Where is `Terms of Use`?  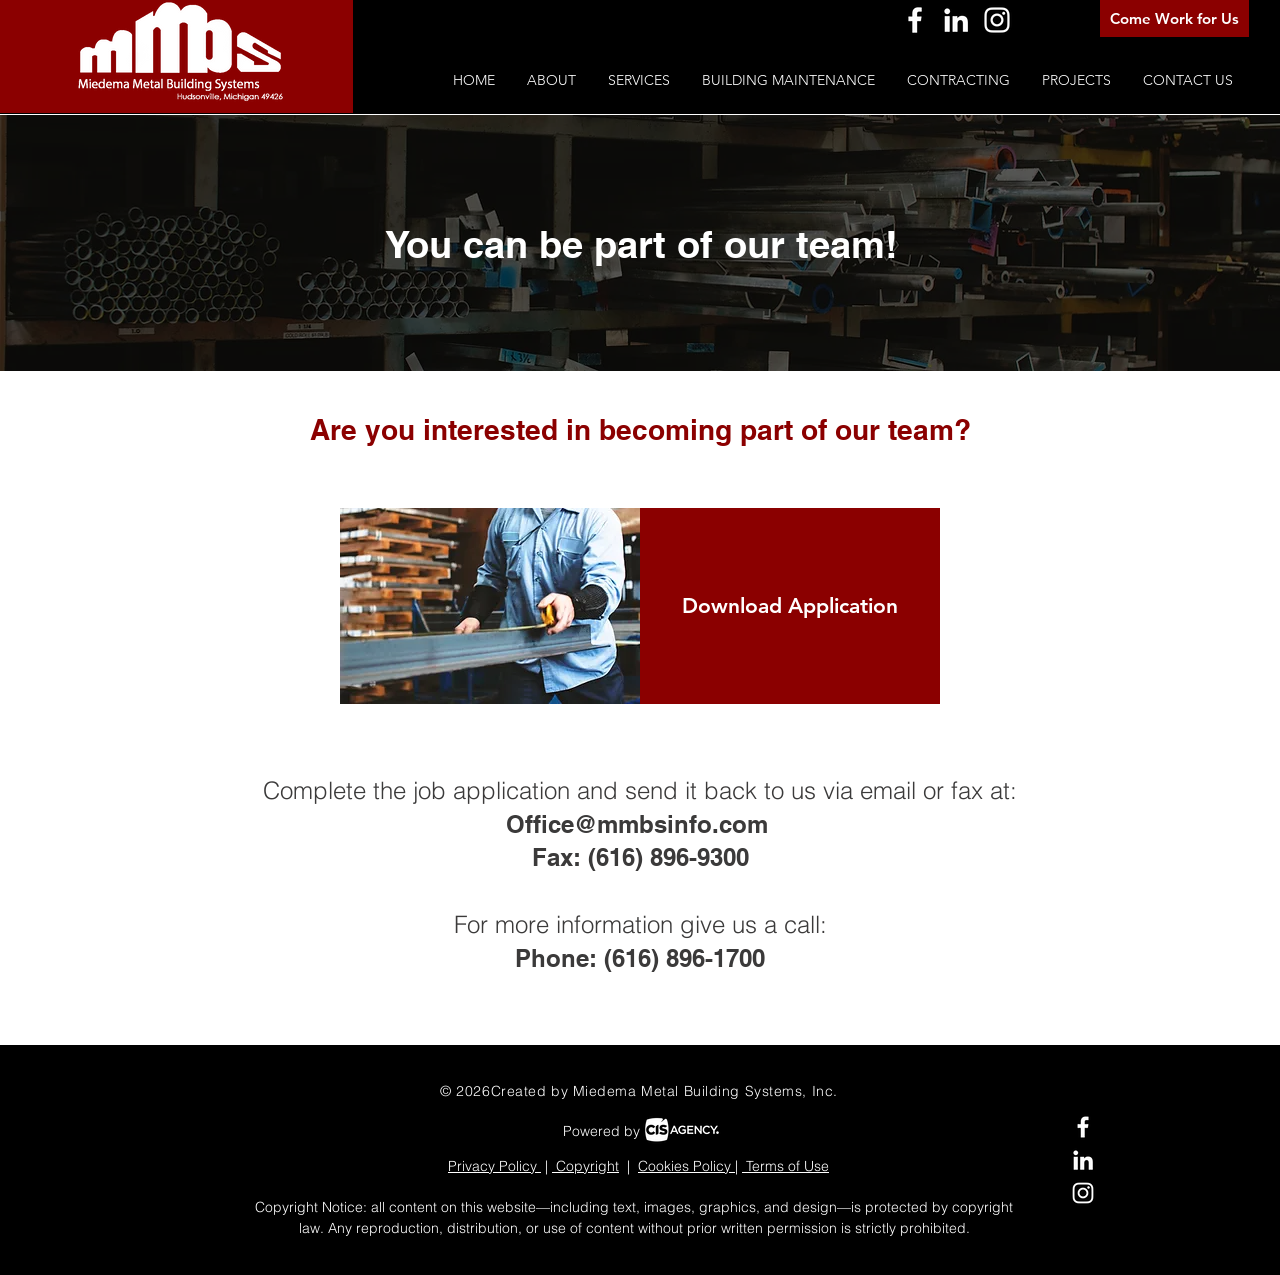
Terms of Use is located at coordinates (785, 1166).